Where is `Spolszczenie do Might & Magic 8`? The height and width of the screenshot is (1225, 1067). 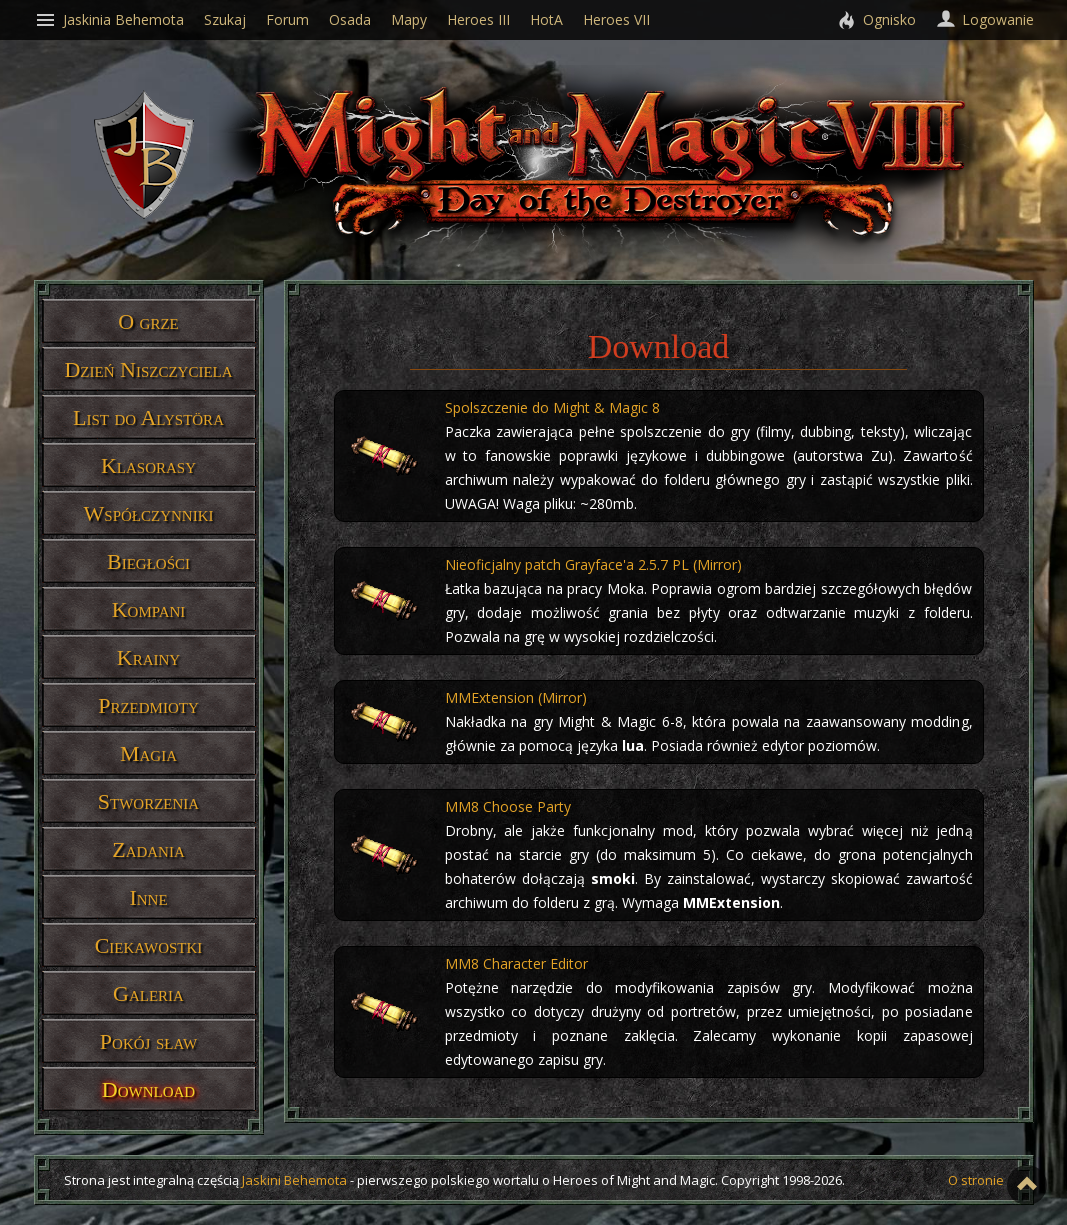
Spolszczenie do Might & Magic 8 is located at coordinates (552, 407).